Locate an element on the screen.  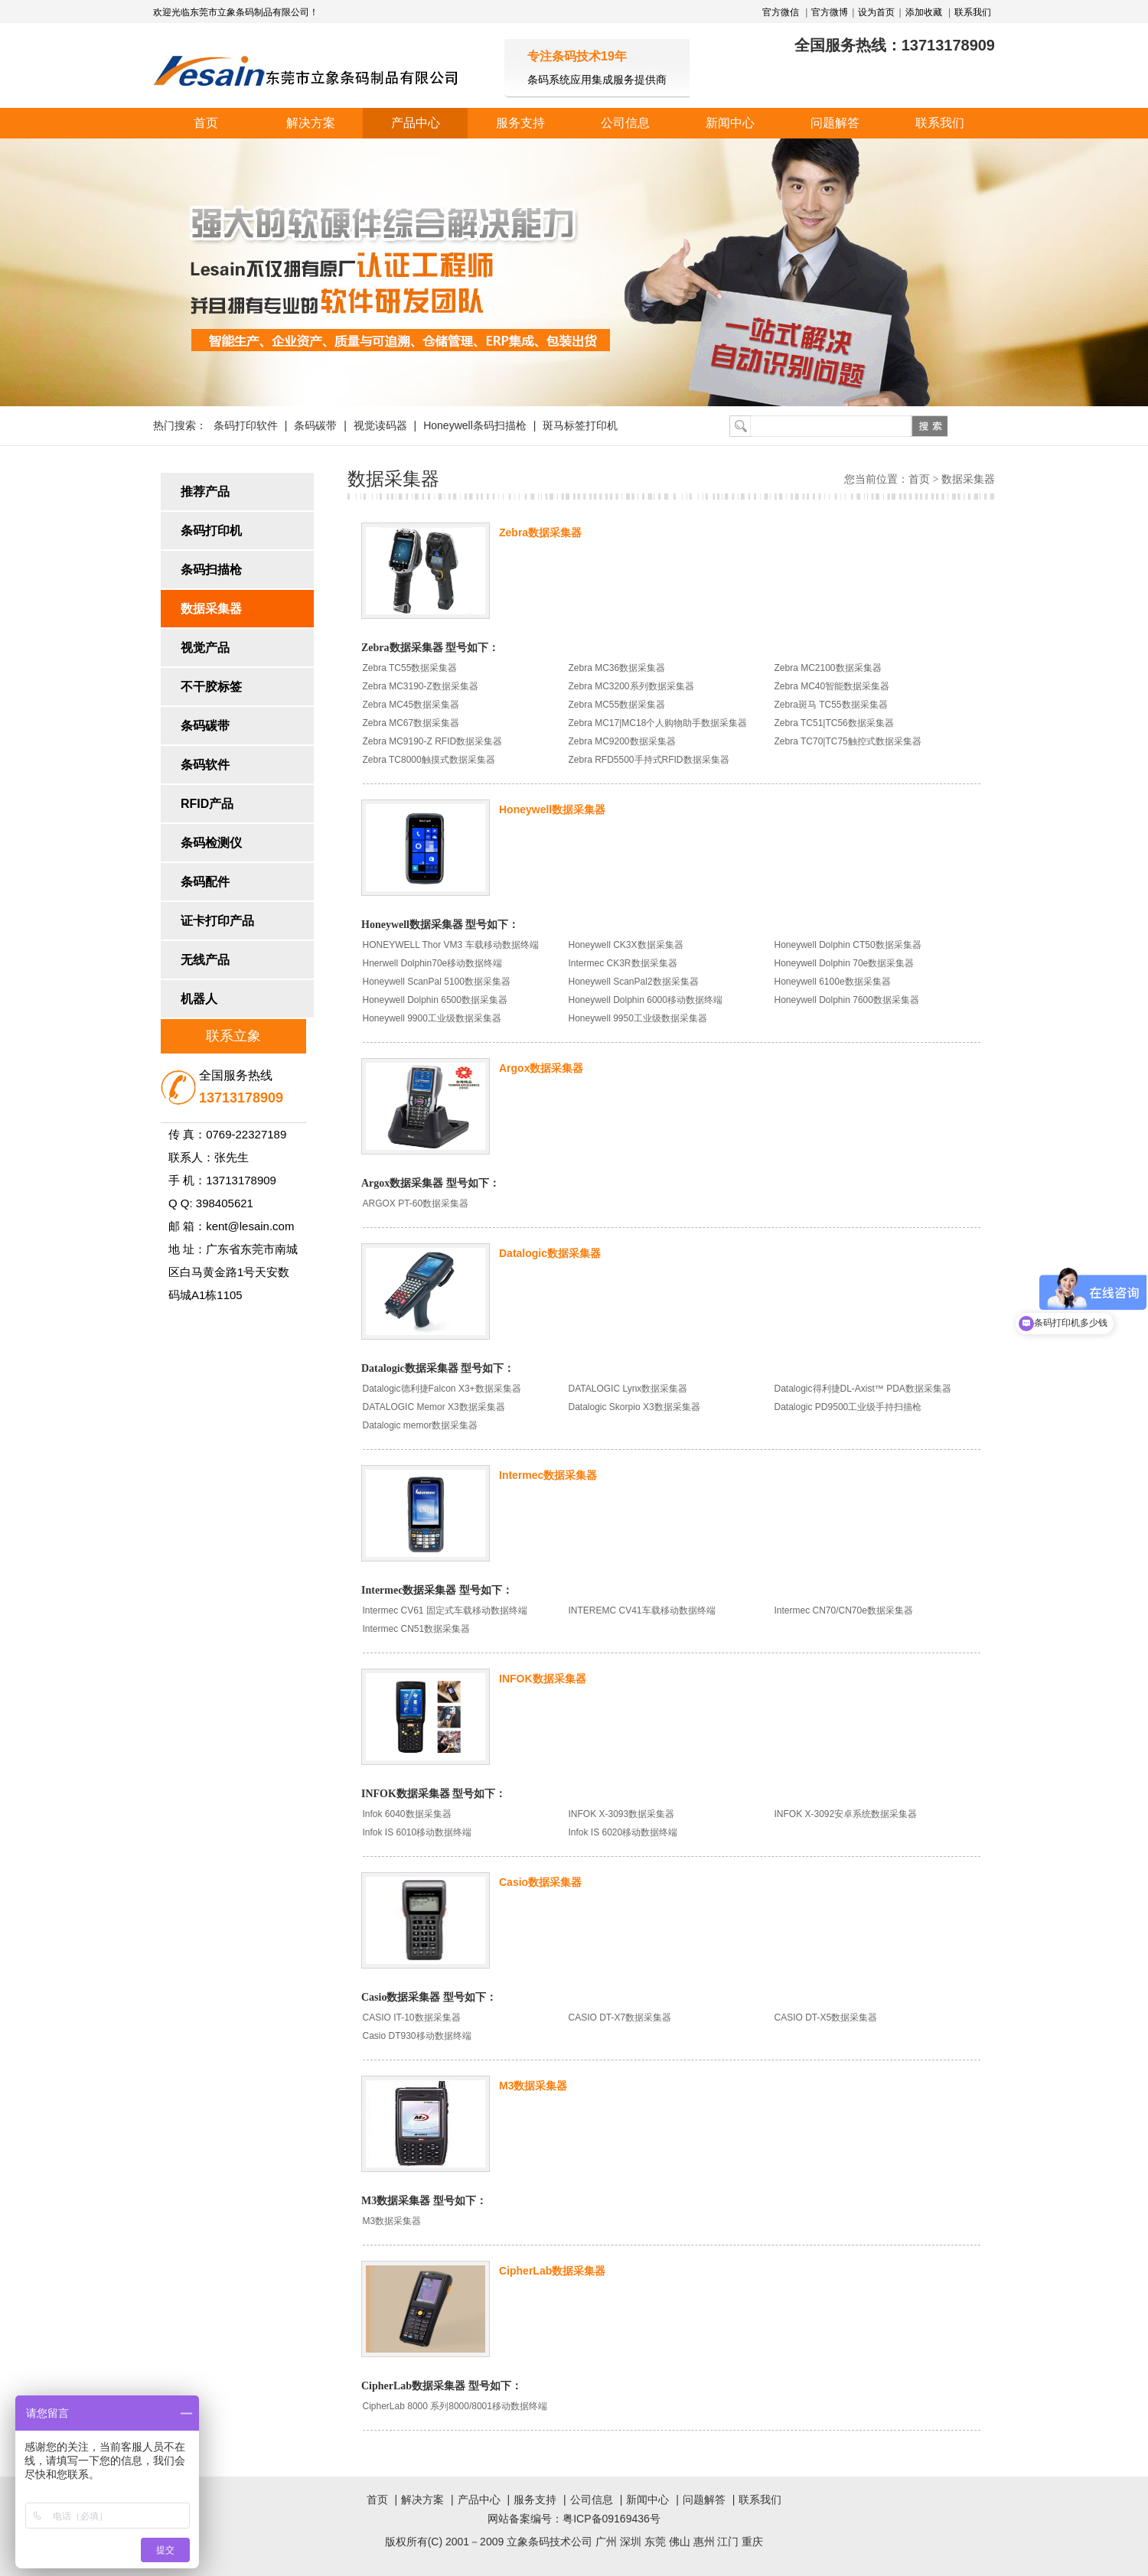
Zebra MC9190-Z RFID数据采集器 is located at coordinates (433, 741).